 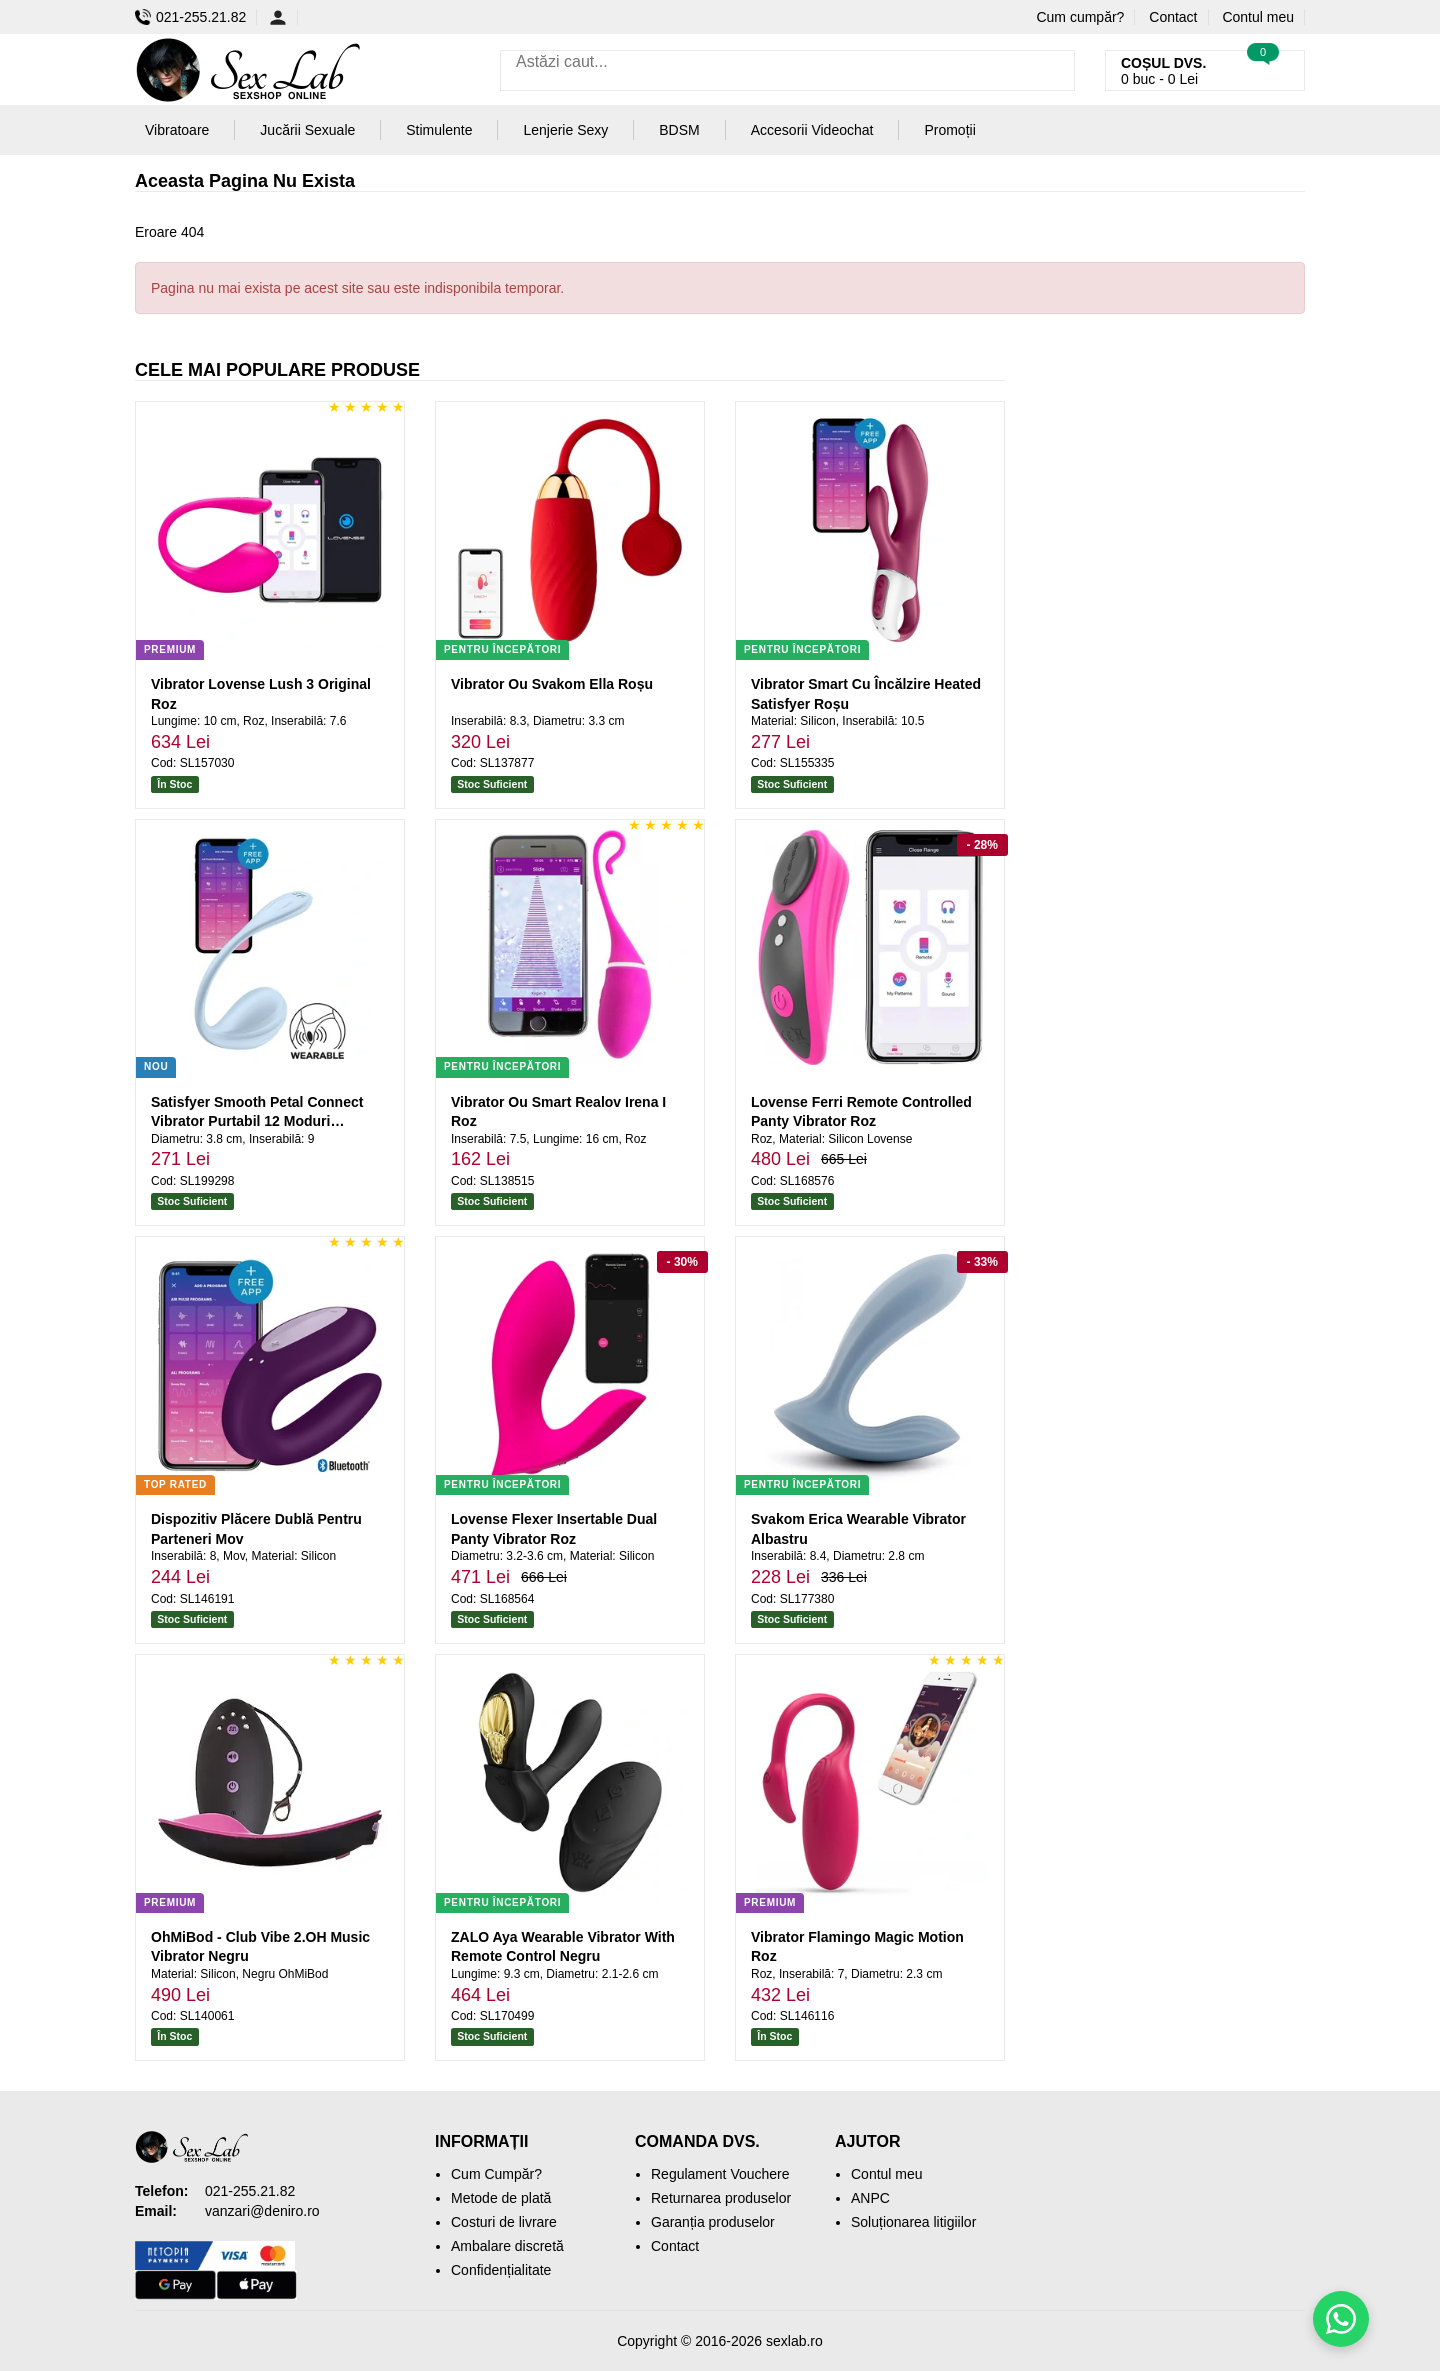 What do you see at coordinates (262, 2211) in the screenshot?
I see `vanzari@deniro.ro` at bounding box center [262, 2211].